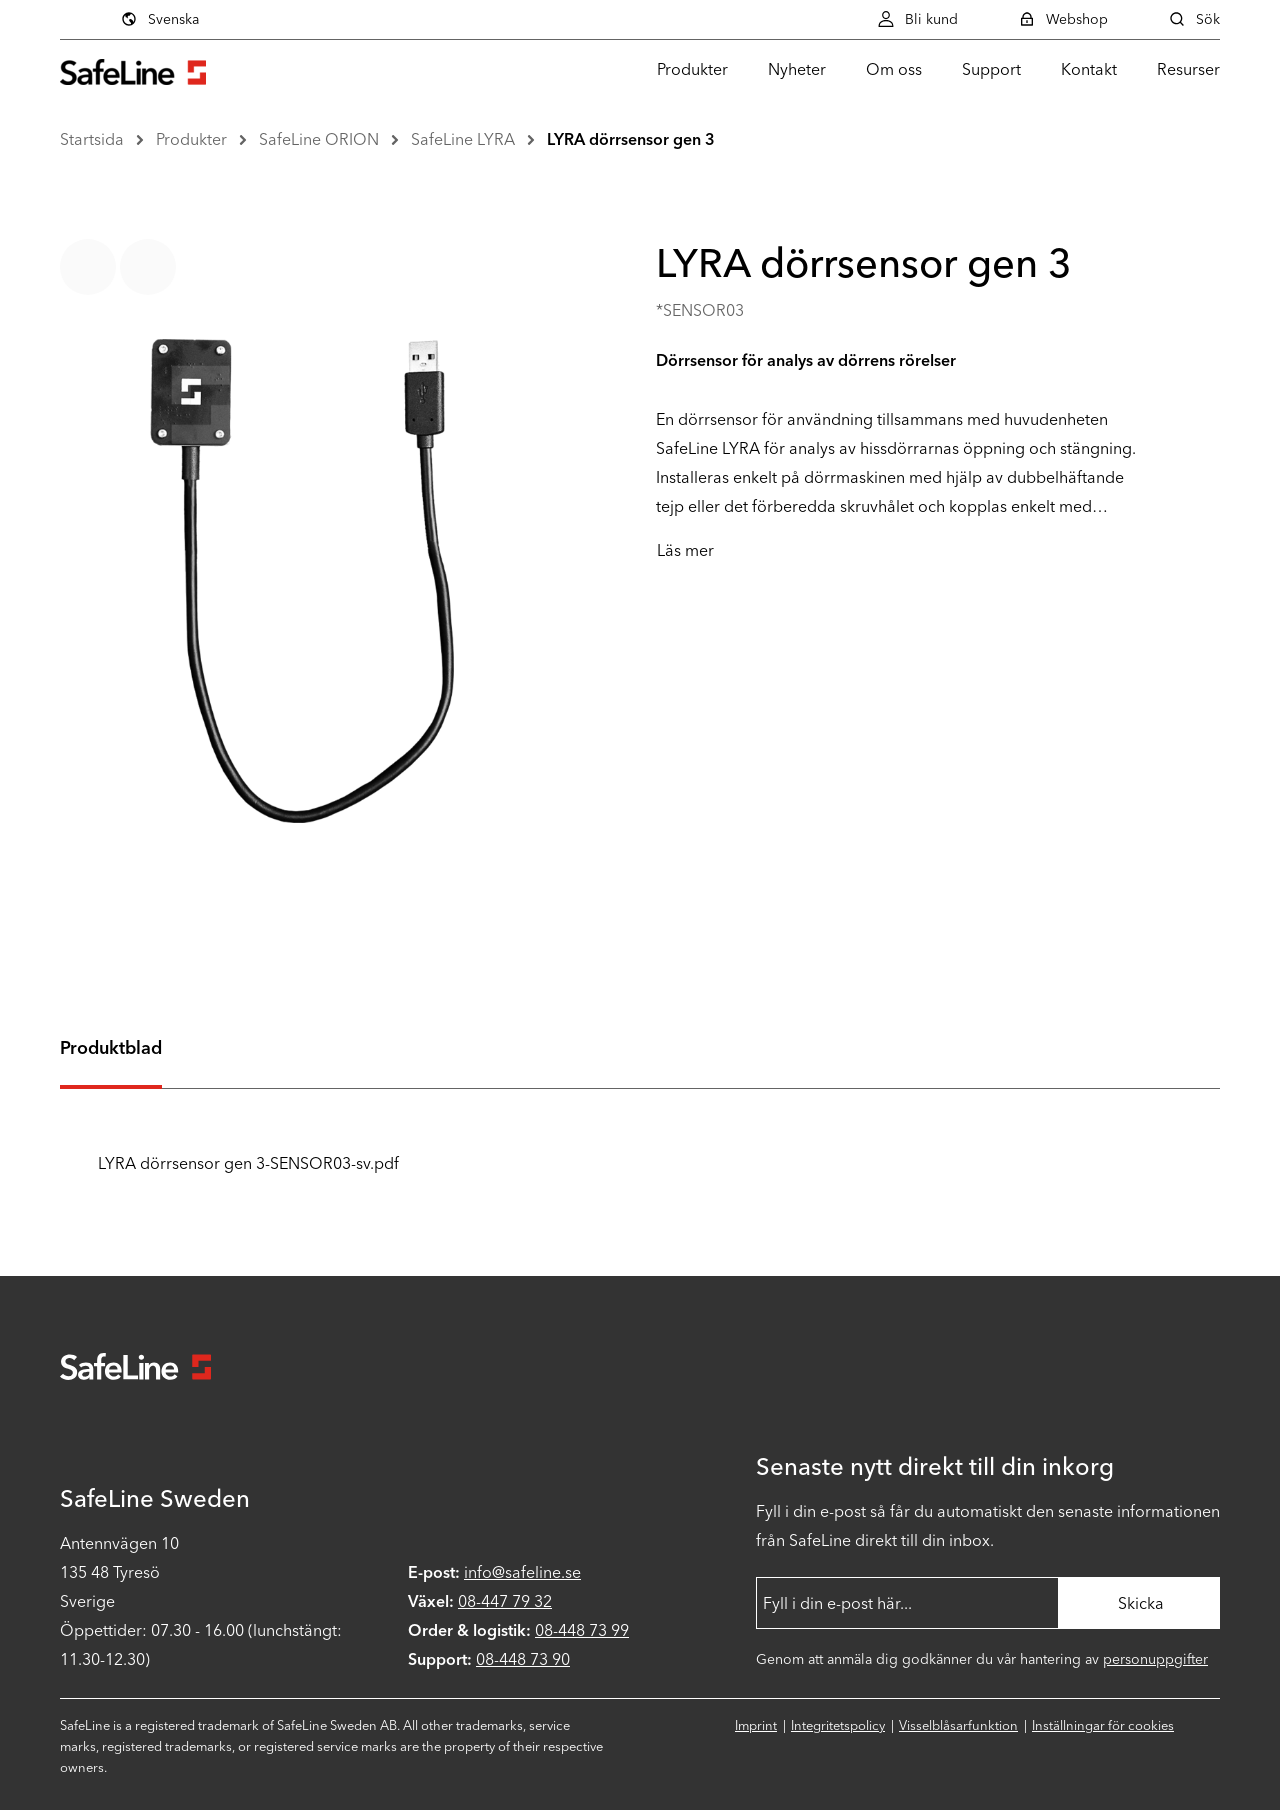 This screenshot has width=1280, height=1810. I want to click on Kontakt, so click(1089, 69).